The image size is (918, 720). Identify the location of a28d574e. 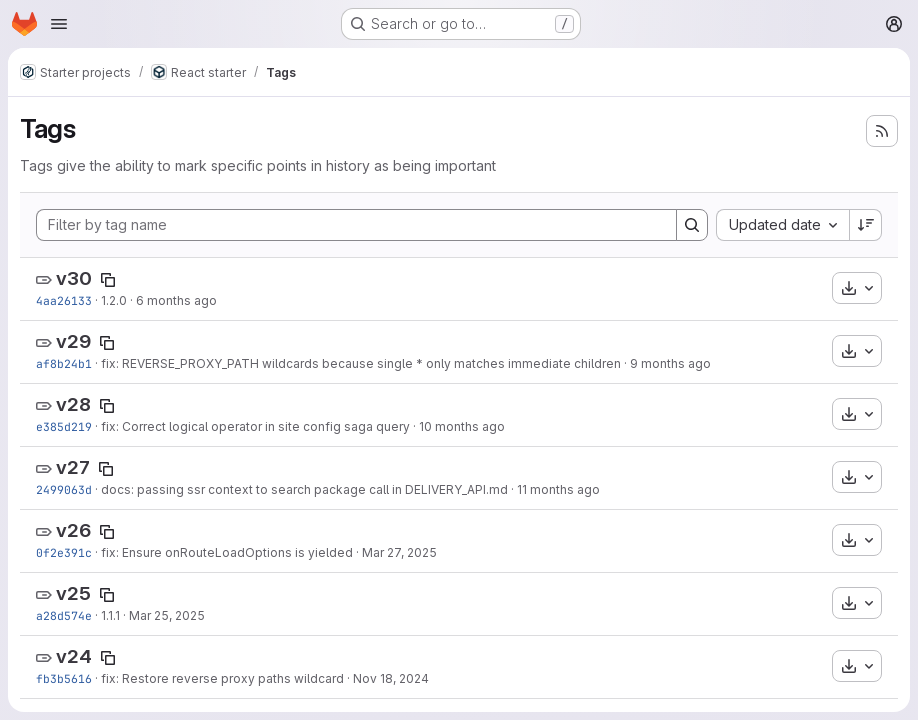
(64, 615).